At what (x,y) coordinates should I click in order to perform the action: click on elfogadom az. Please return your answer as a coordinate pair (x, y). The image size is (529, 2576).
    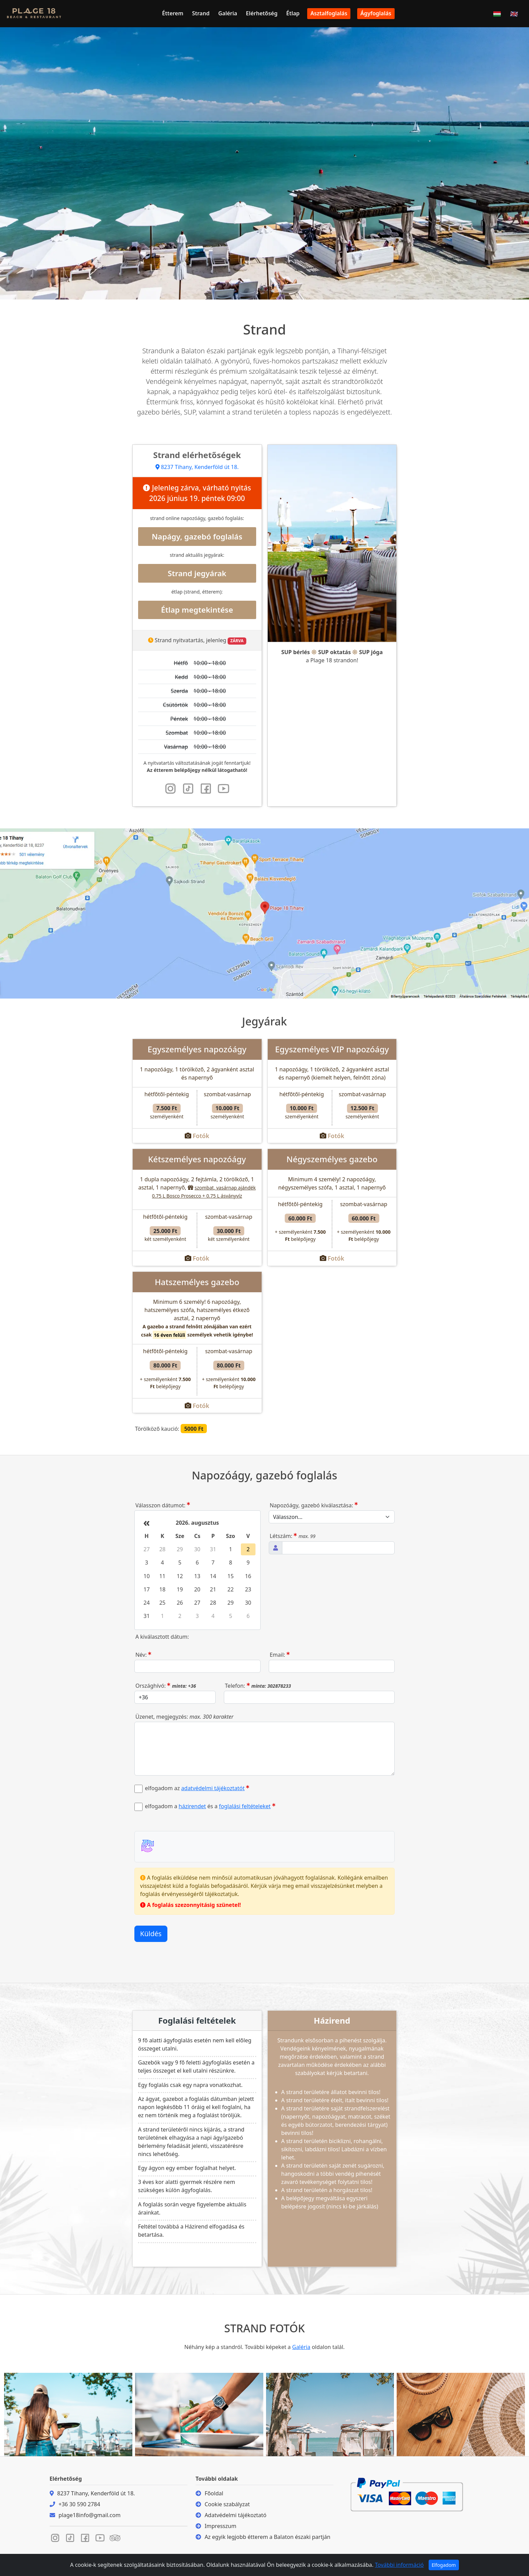
    Looking at the image, I should click on (197, 1788).